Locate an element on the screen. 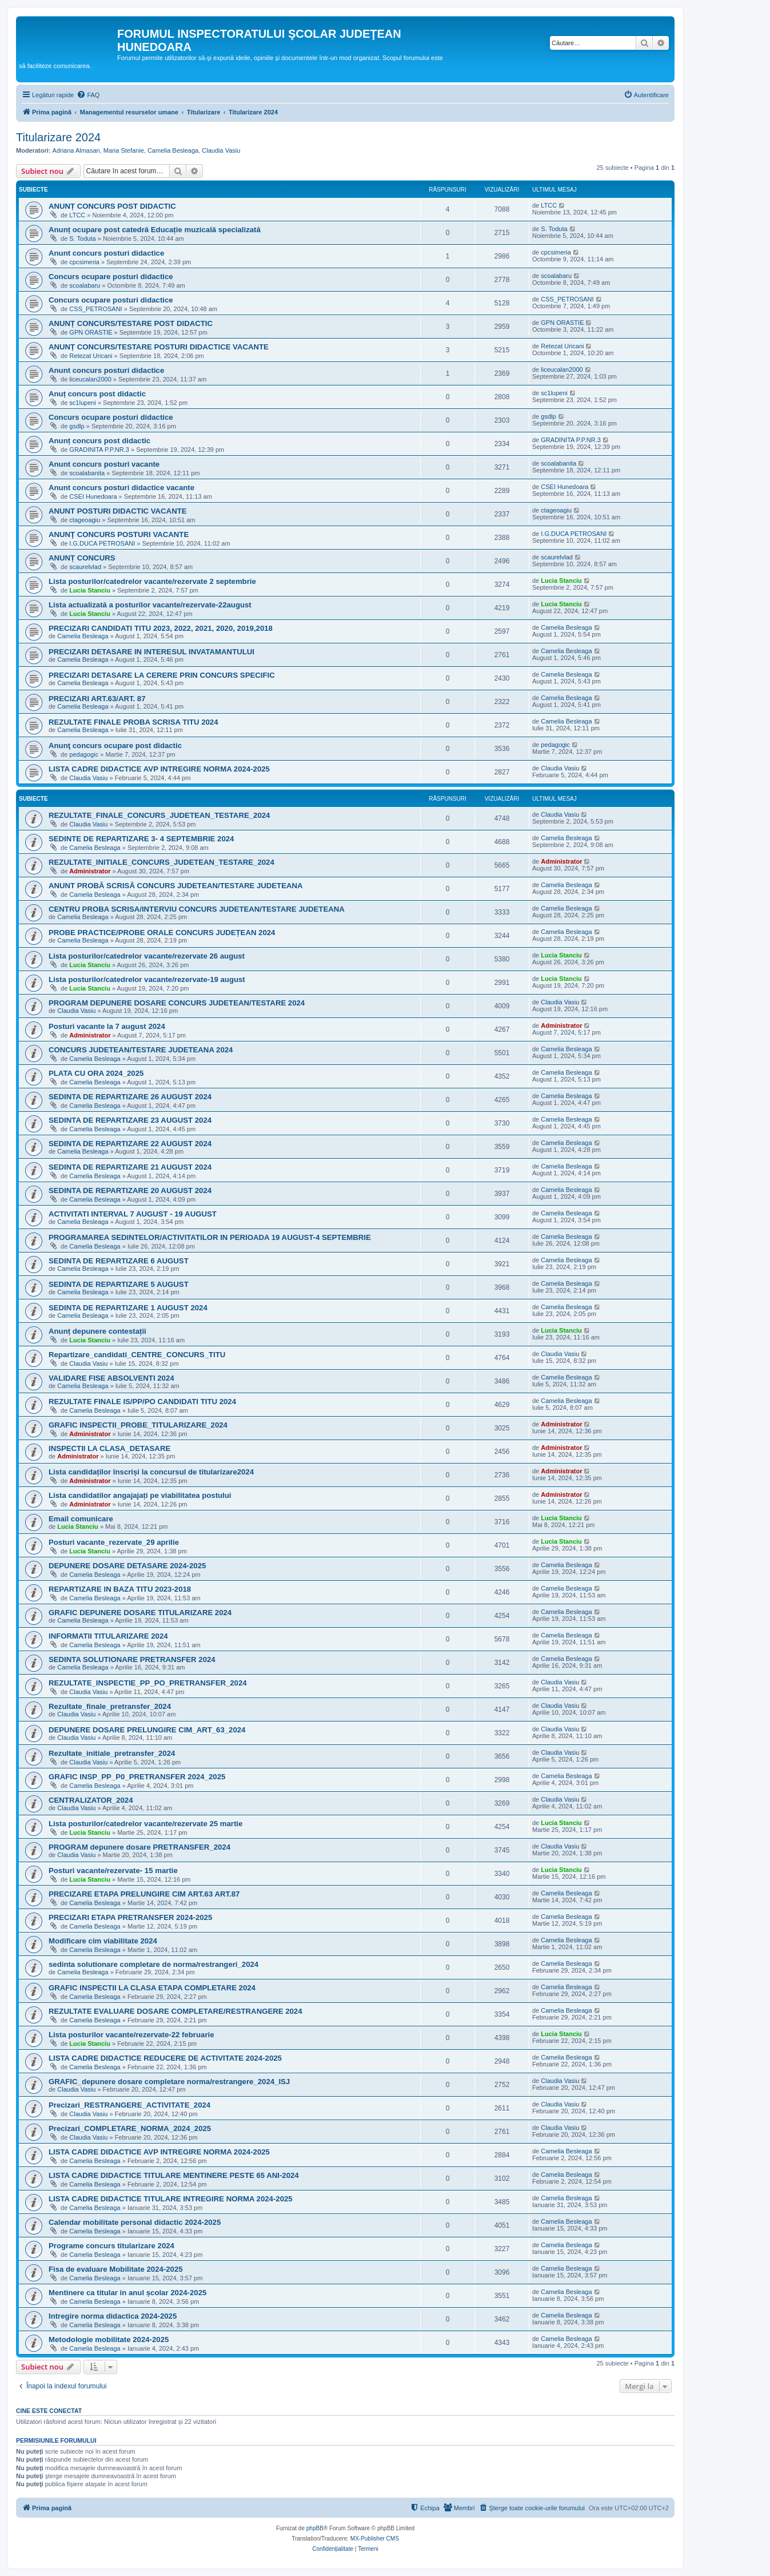 This screenshot has height=2576, width=770. S. Toduta is located at coordinates (82, 238).